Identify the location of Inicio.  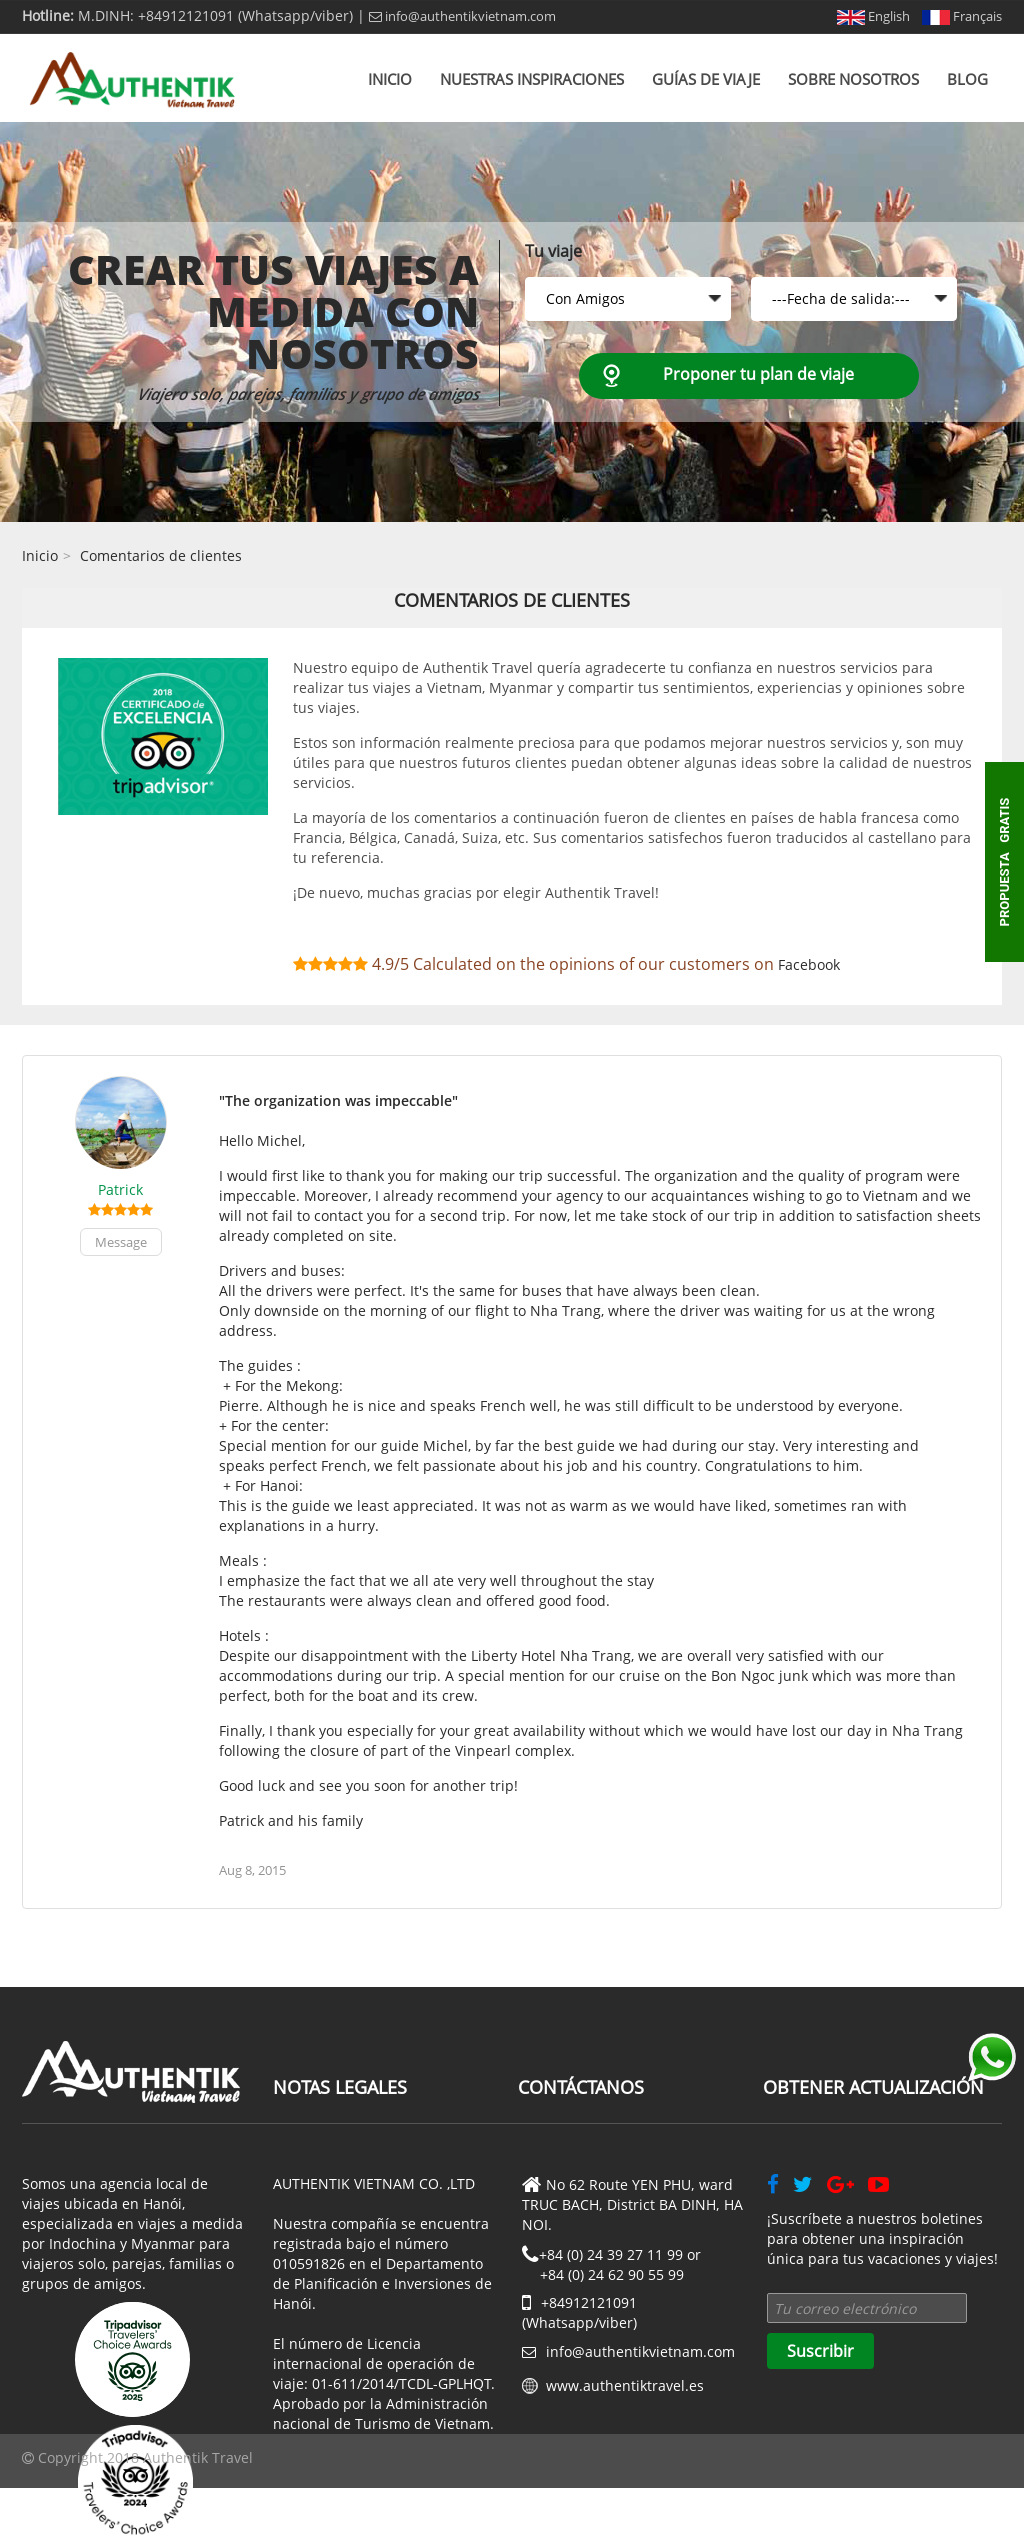
(390, 79).